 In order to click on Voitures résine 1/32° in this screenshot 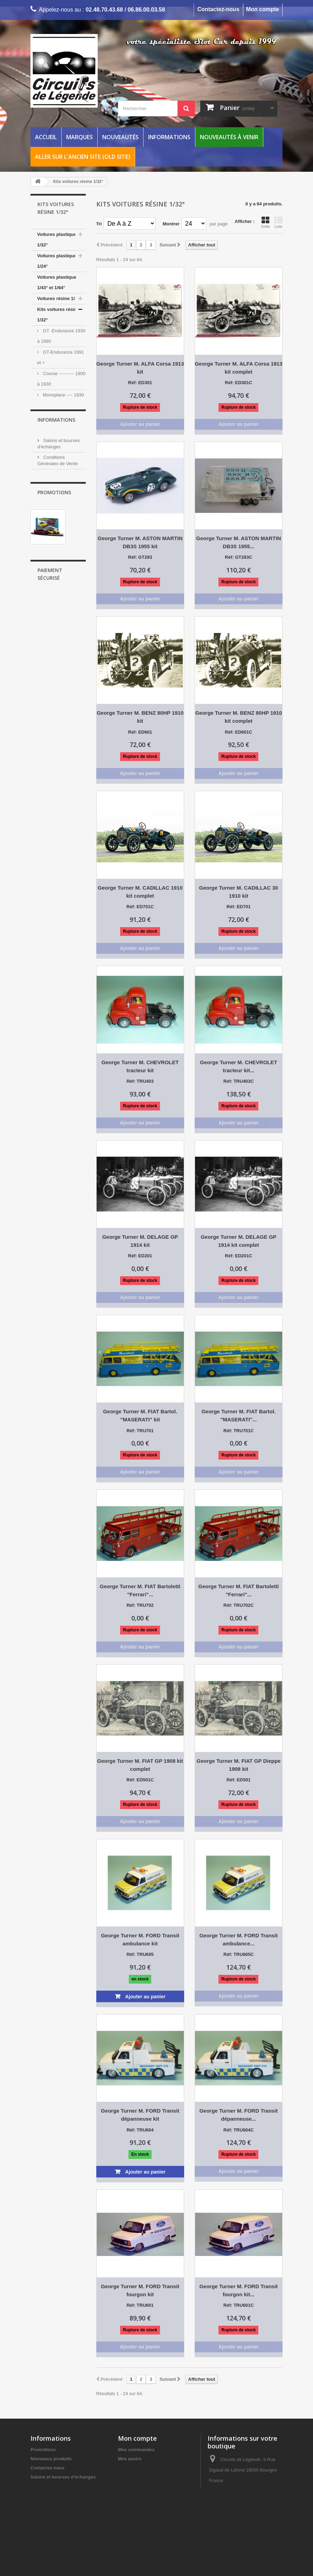, I will do `click(59, 298)`.